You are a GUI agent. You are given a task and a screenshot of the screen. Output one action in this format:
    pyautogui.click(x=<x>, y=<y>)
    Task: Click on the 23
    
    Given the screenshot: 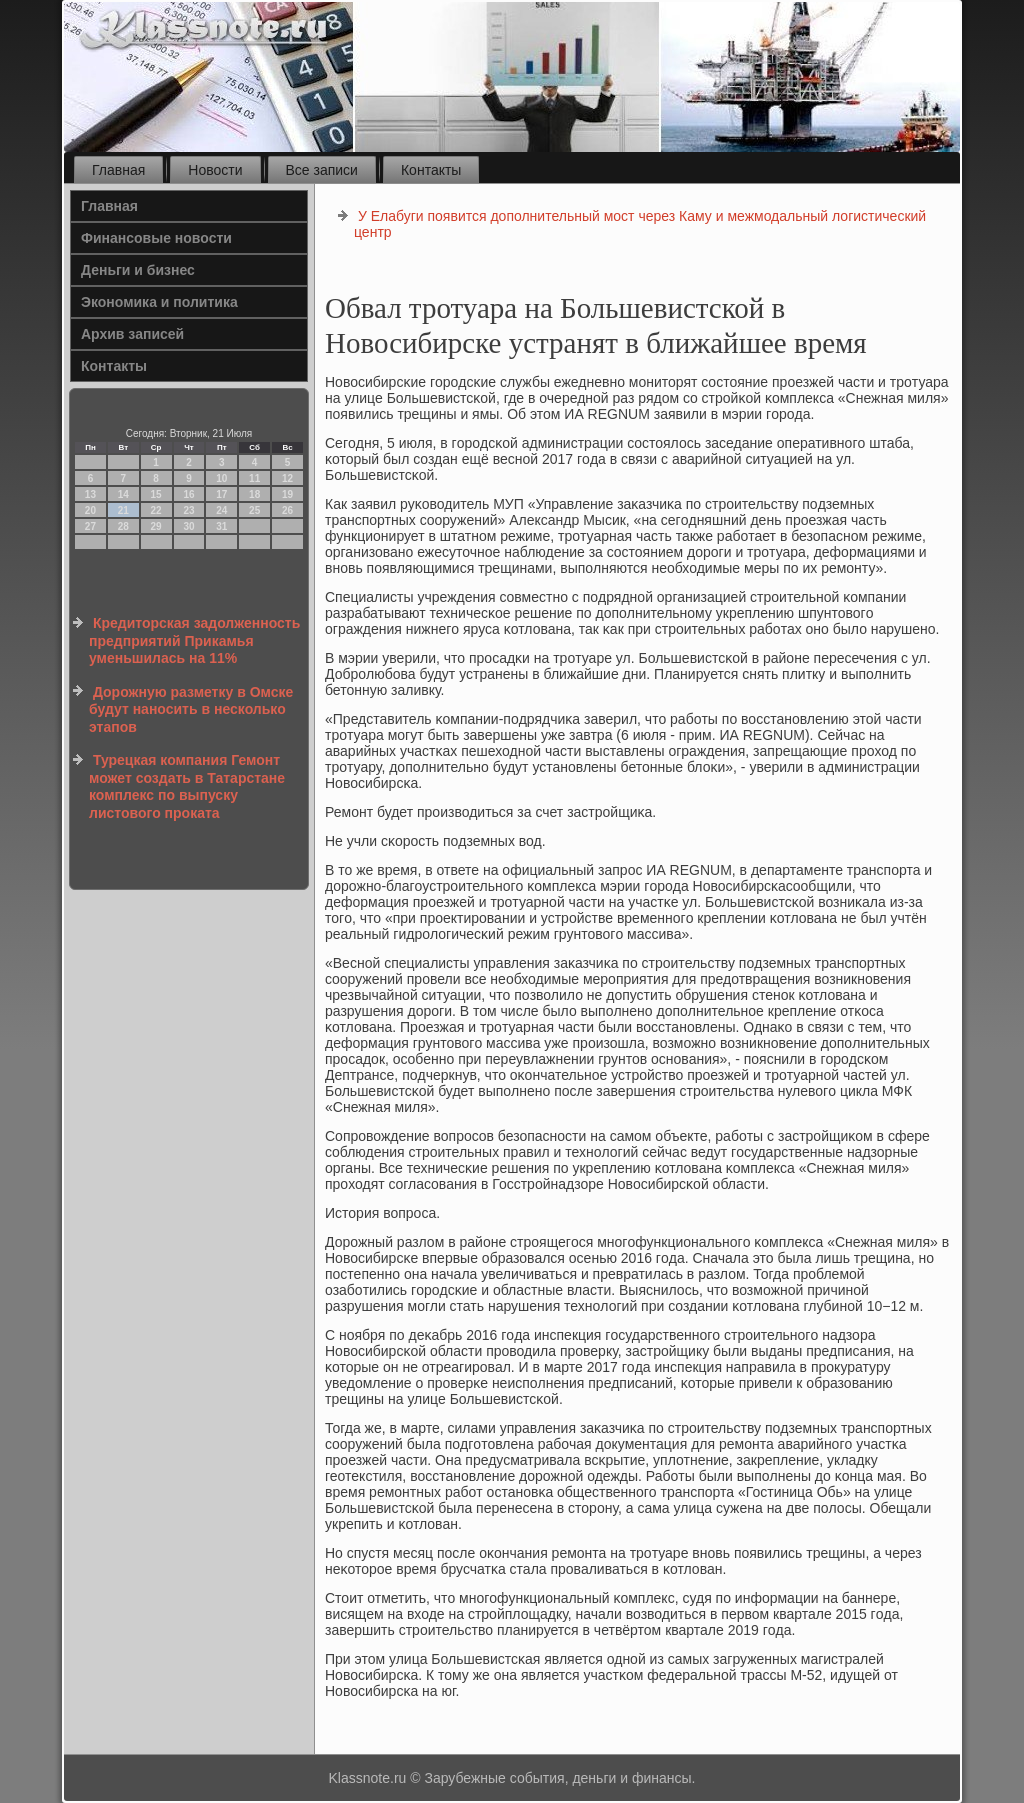 What is the action you would take?
    pyautogui.click(x=188, y=510)
    